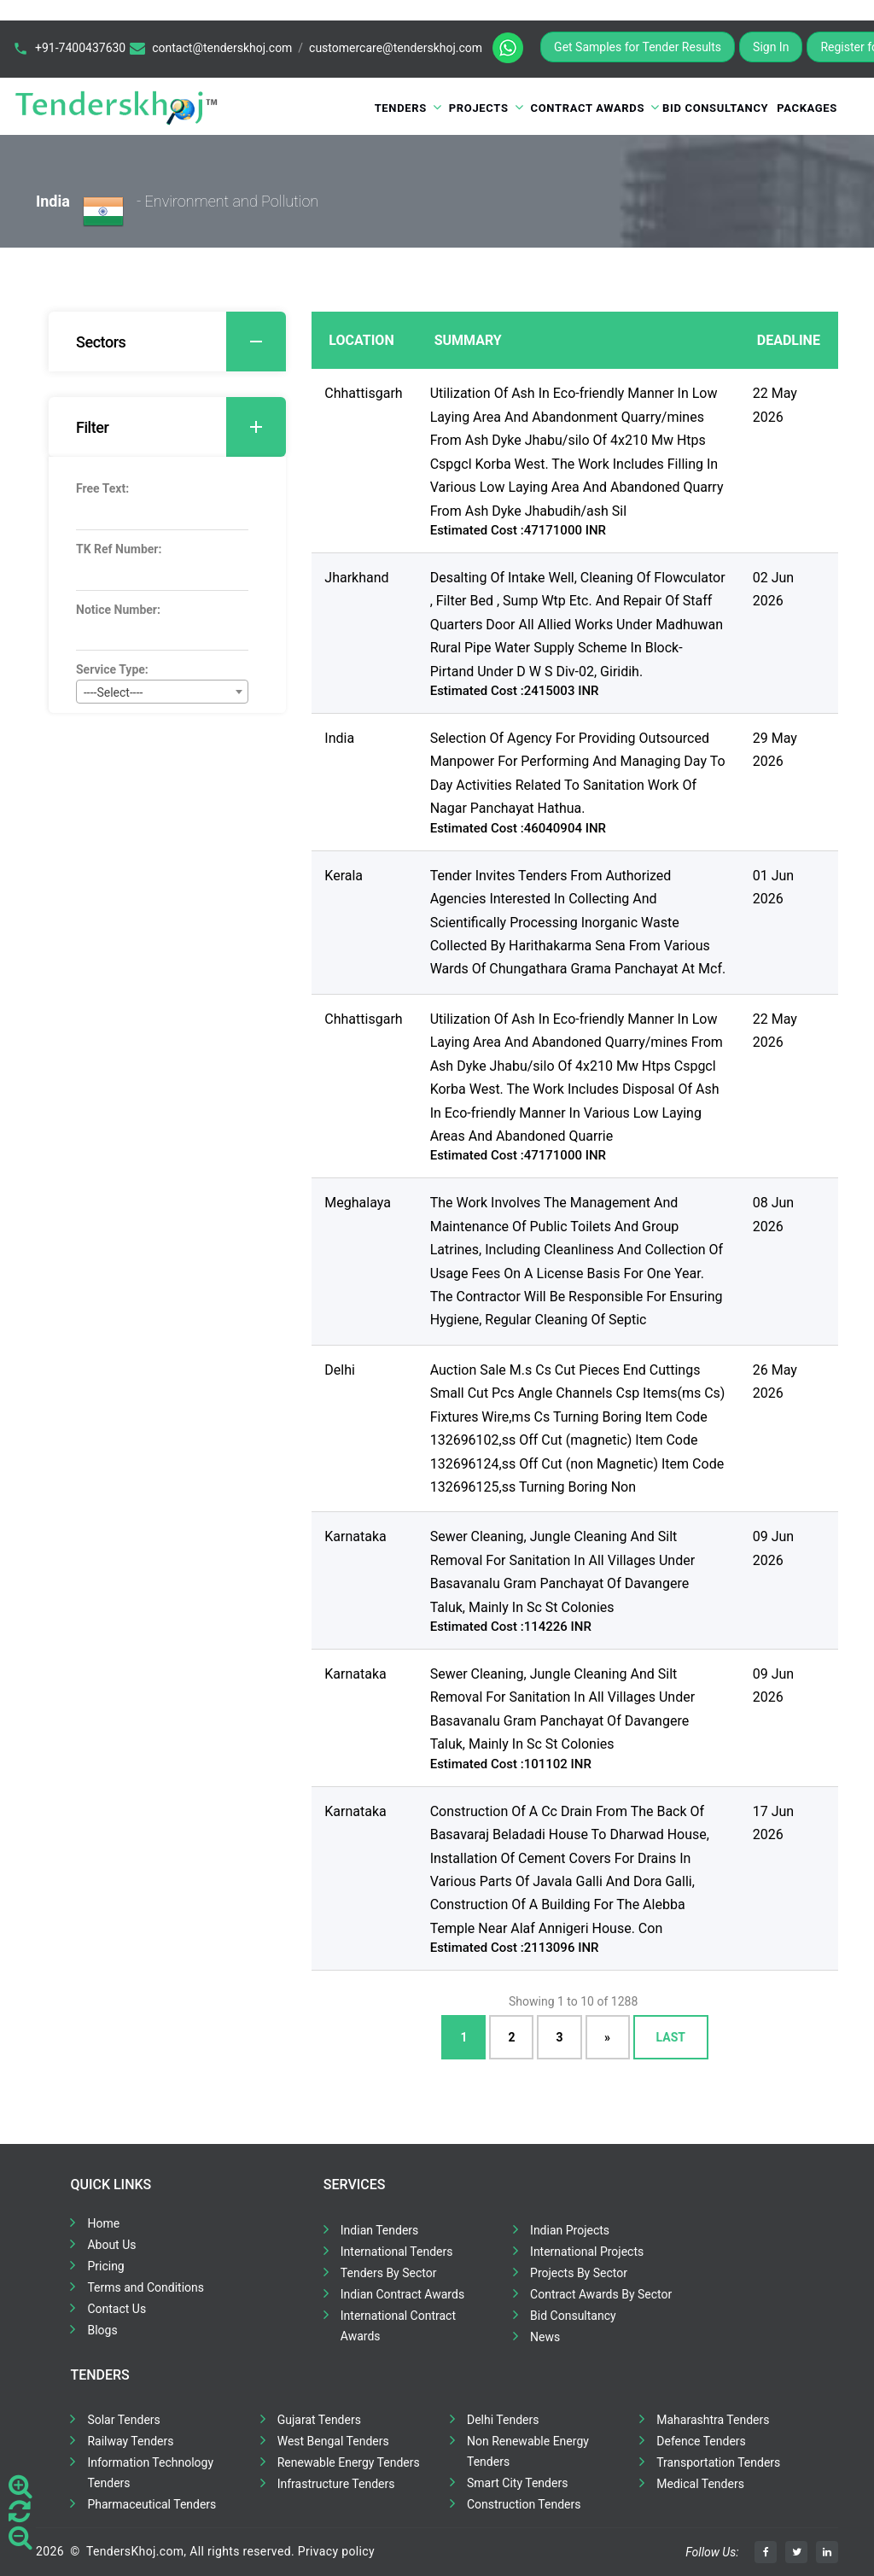 The height and width of the screenshot is (2576, 874). I want to click on +91-7400437630, so click(80, 48).